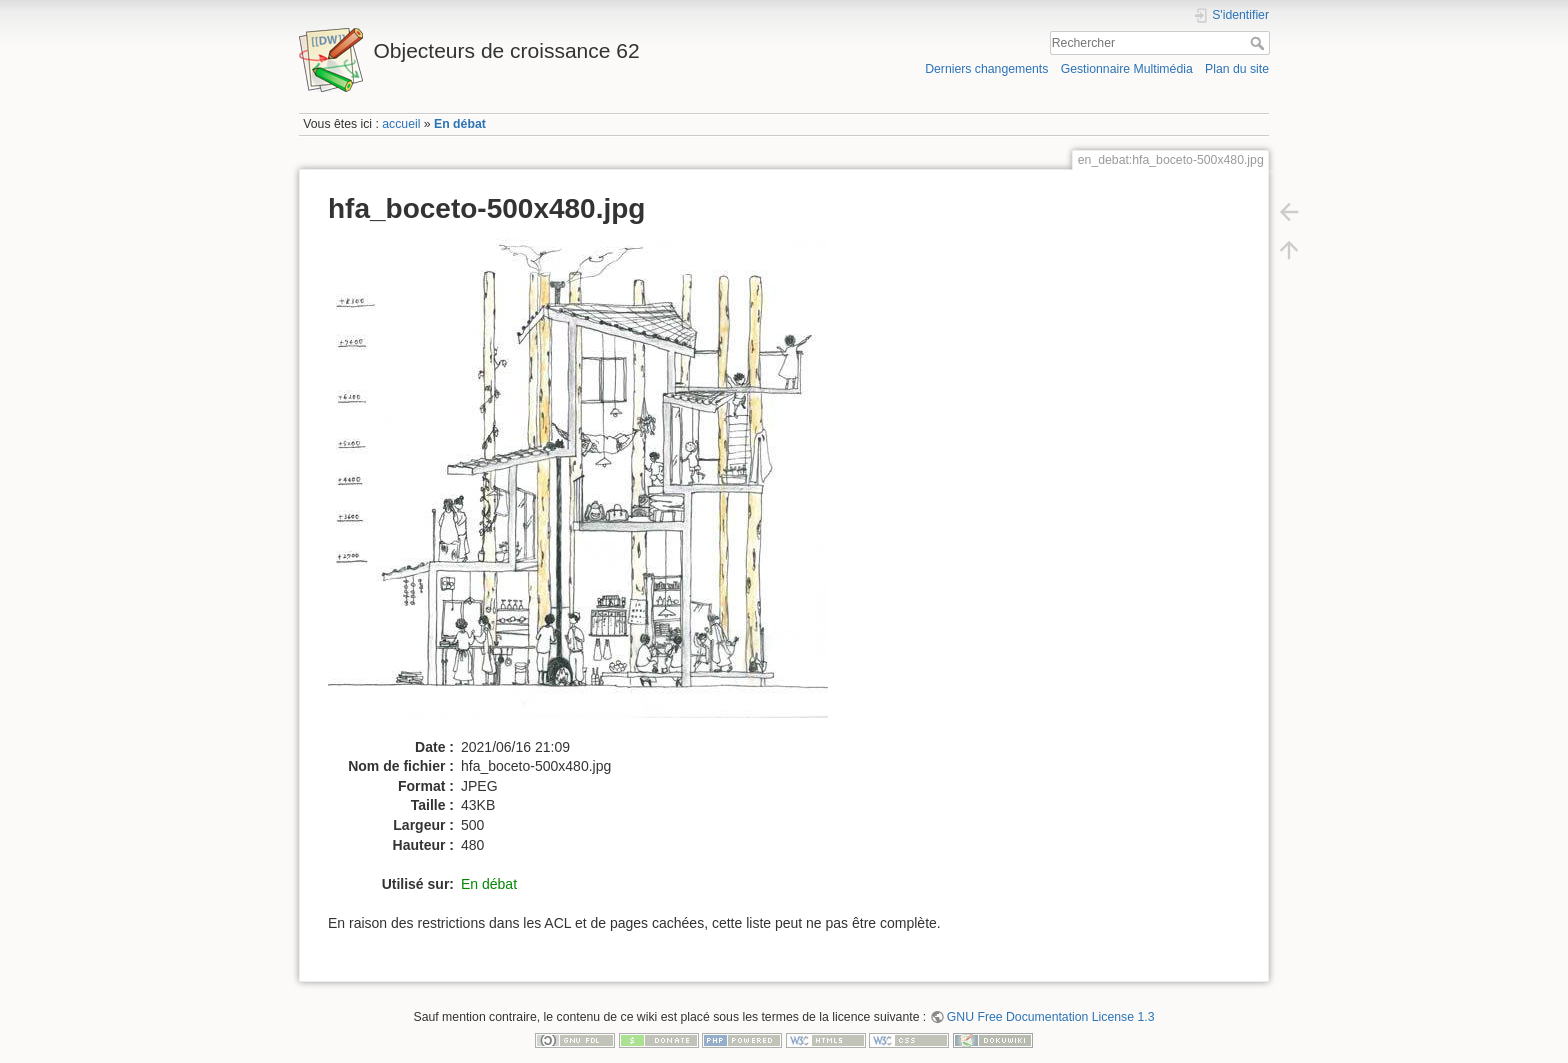  What do you see at coordinates (1259, 43) in the screenshot?
I see `Rechercher` at bounding box center [1259, 43].